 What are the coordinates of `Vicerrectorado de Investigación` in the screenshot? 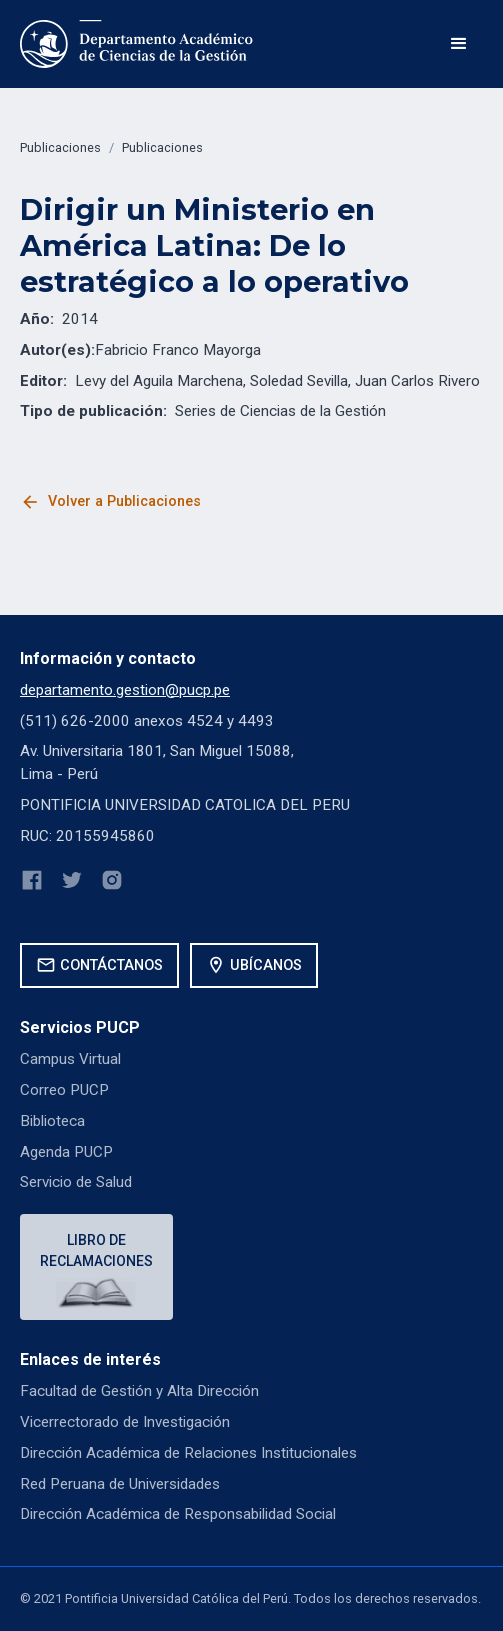 It's located at (125, 1422).